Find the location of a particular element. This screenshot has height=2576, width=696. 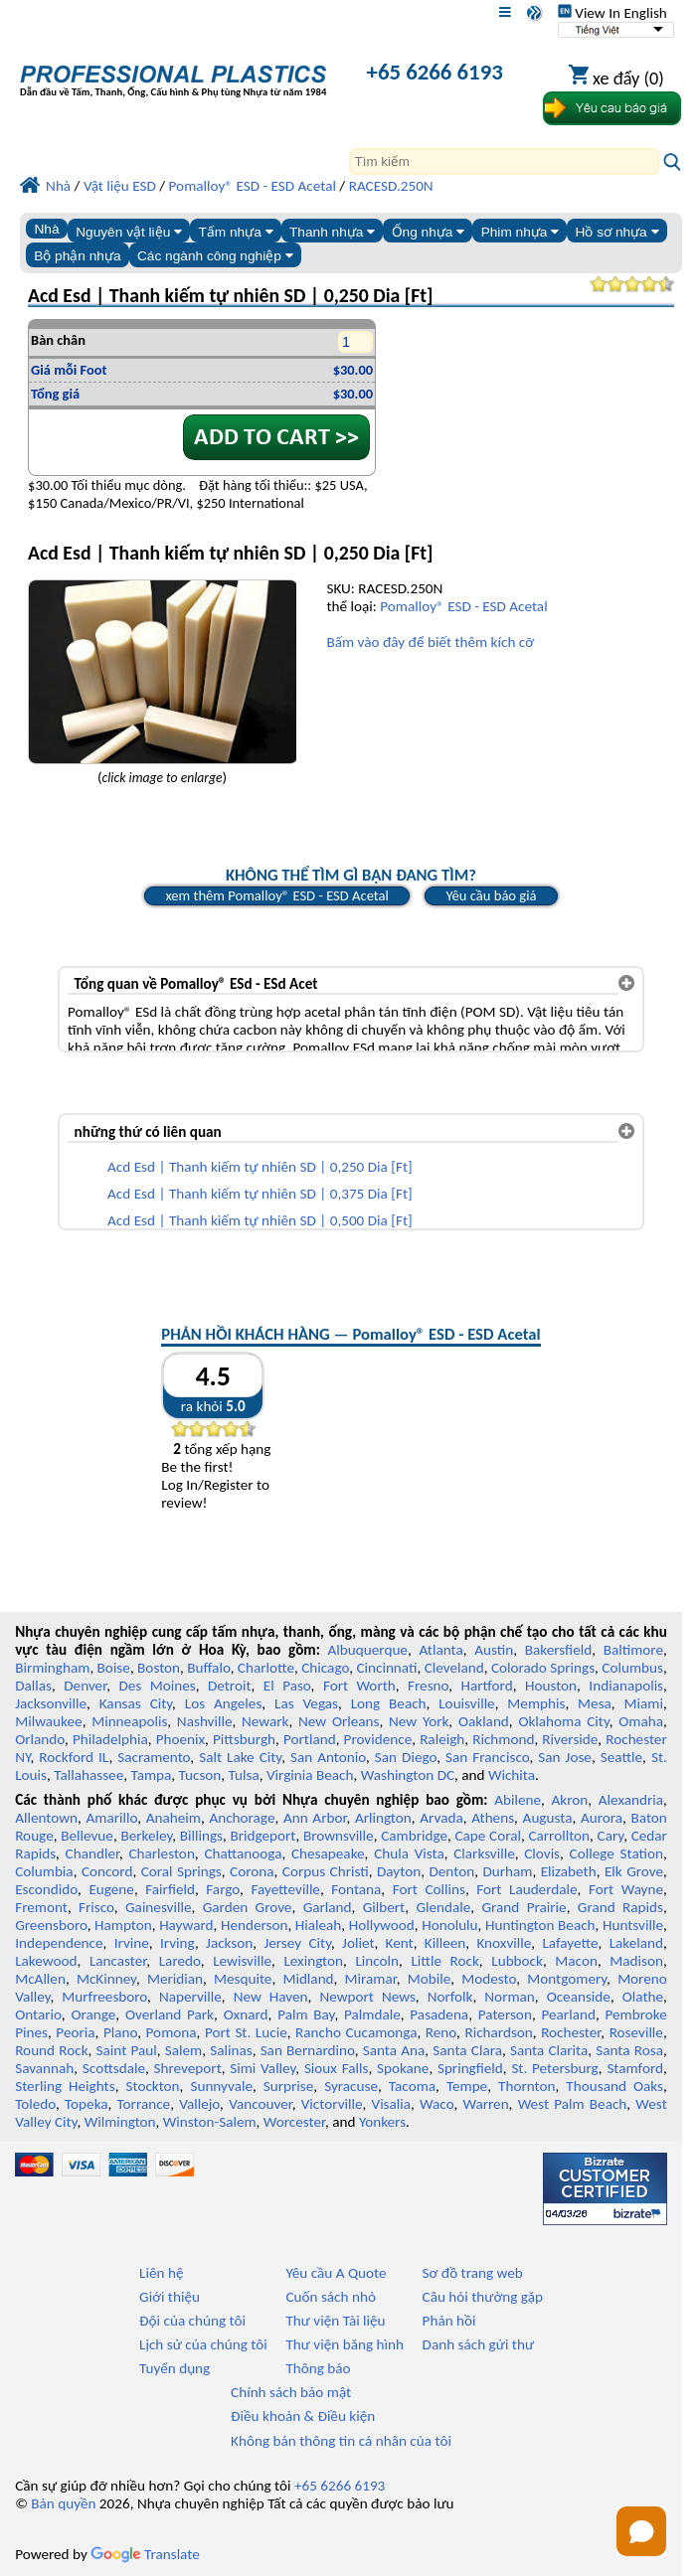

Fairfield is located at coordinates (170, 1889).